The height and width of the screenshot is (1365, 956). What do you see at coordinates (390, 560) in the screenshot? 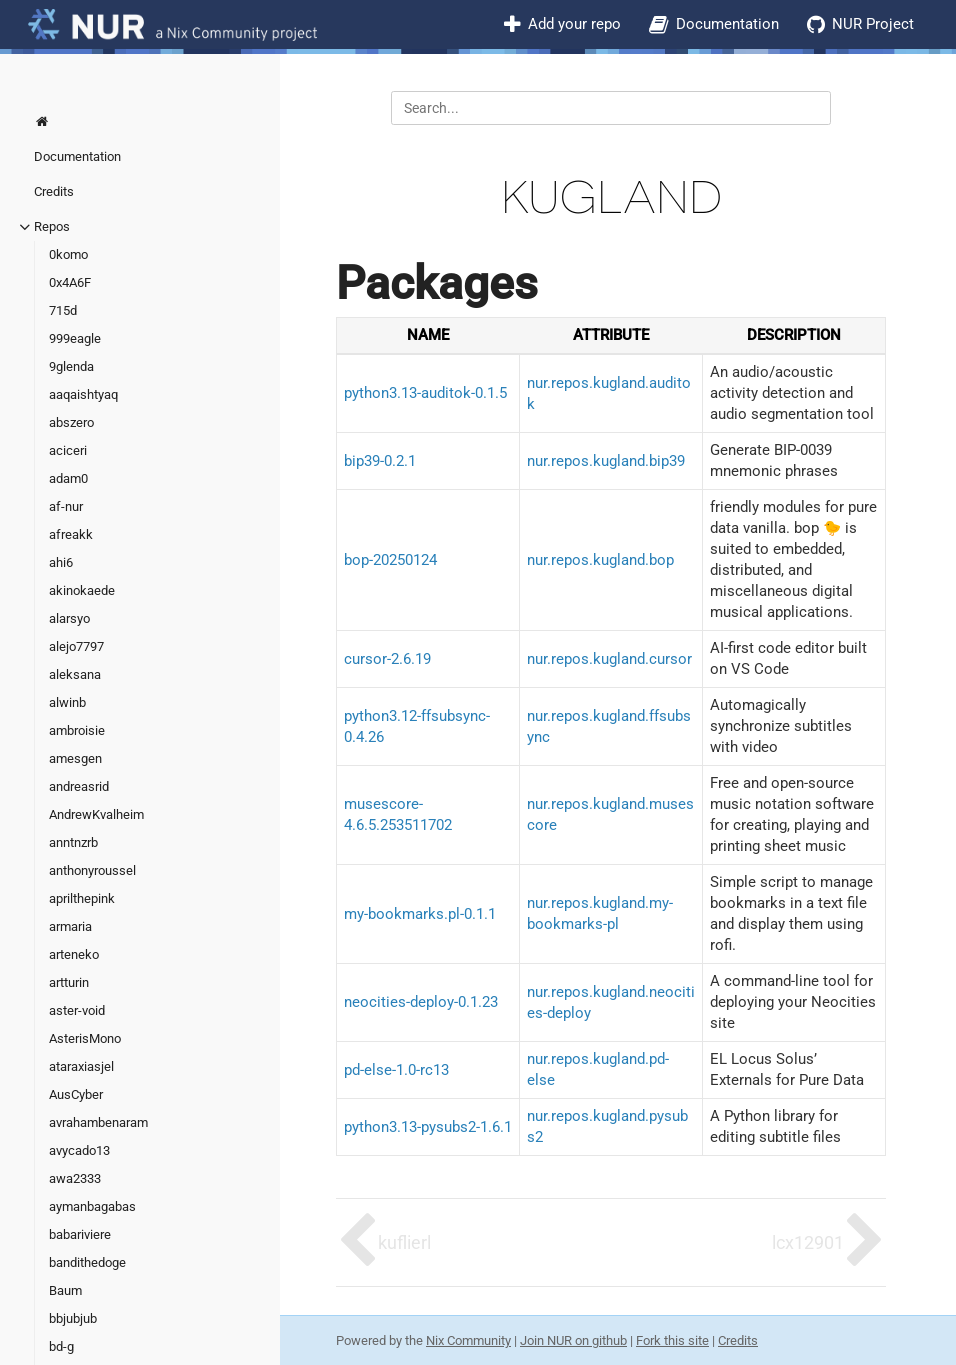
I see `bop-20250124` at bounding box center [390, 560].